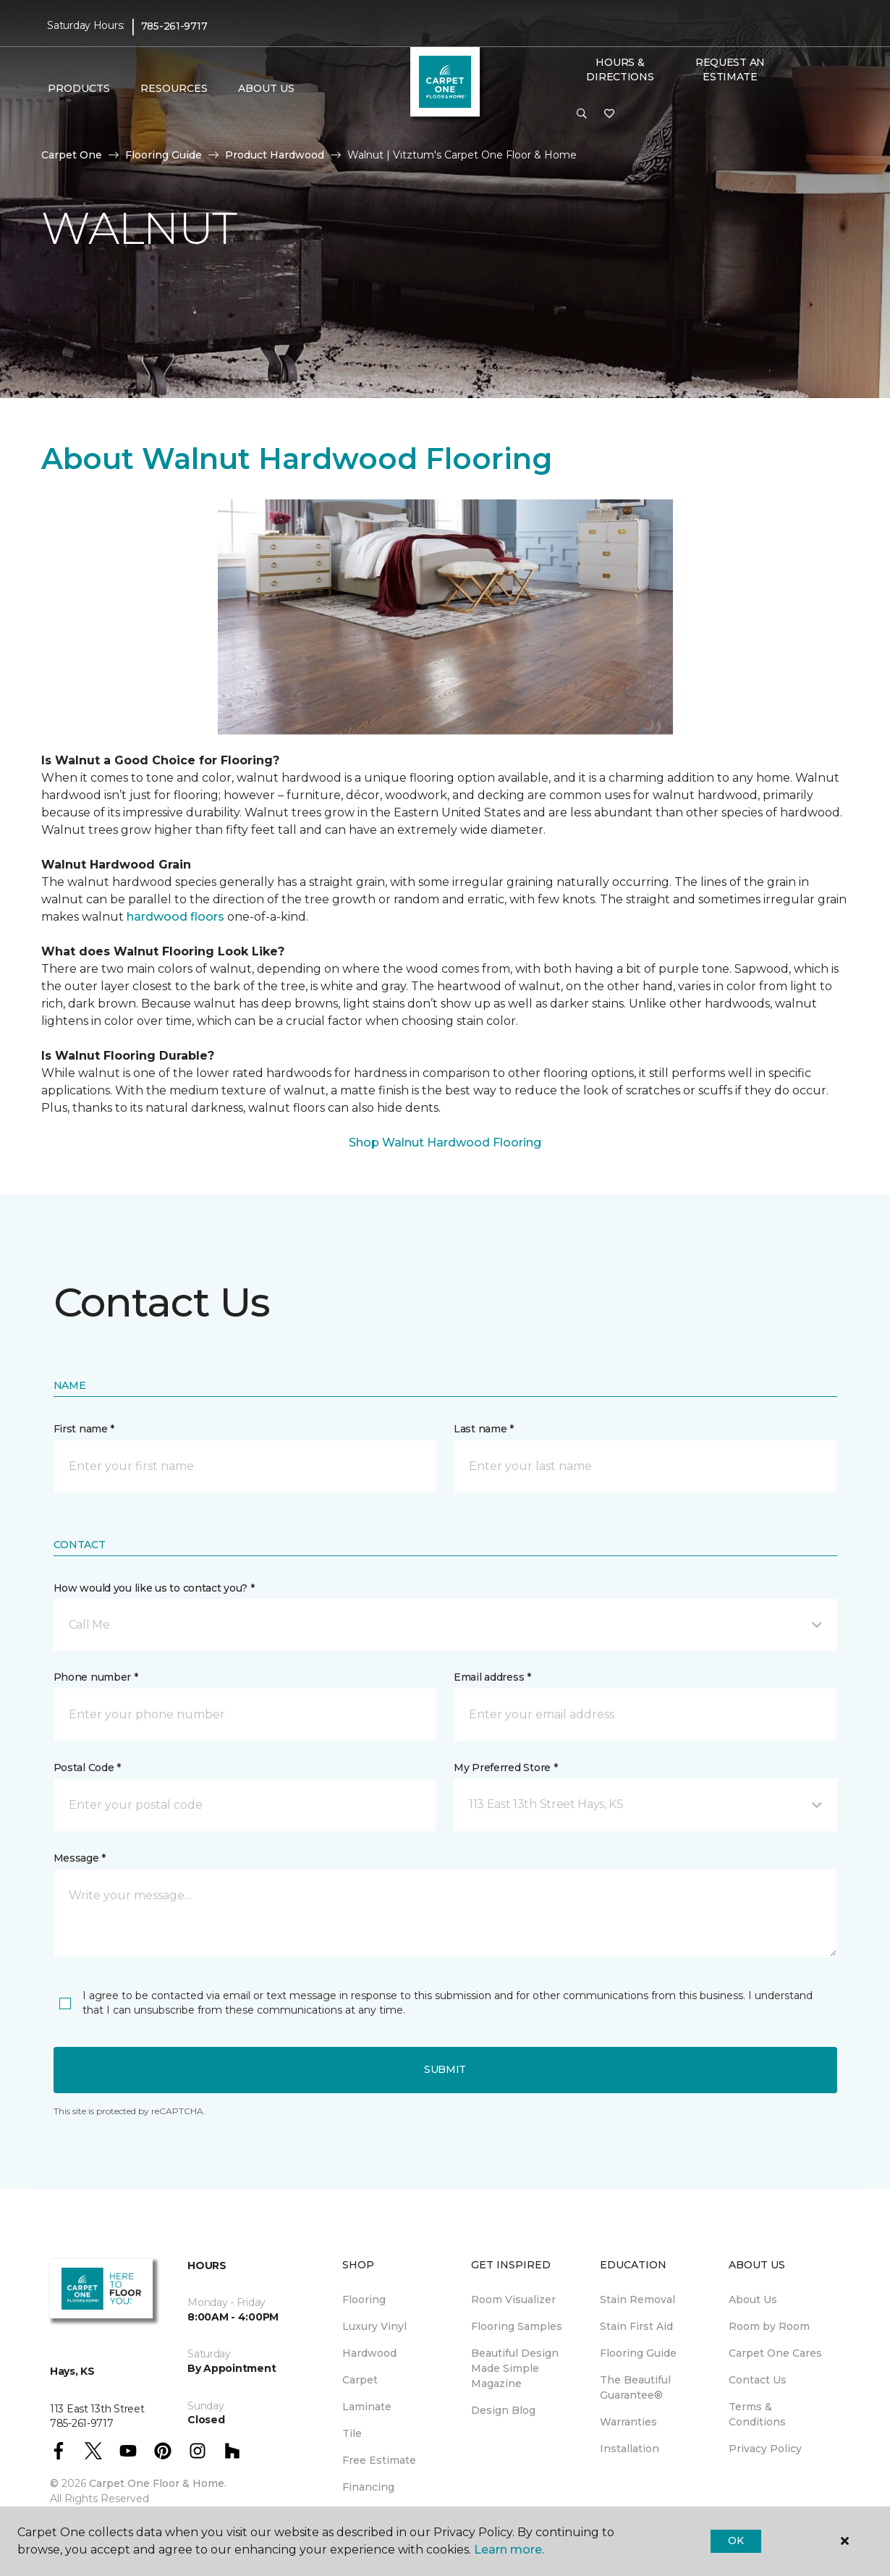 This screenshot has width=890, height=2576. I want to click on Stain Removal [menuitem], so click(637, 2299).